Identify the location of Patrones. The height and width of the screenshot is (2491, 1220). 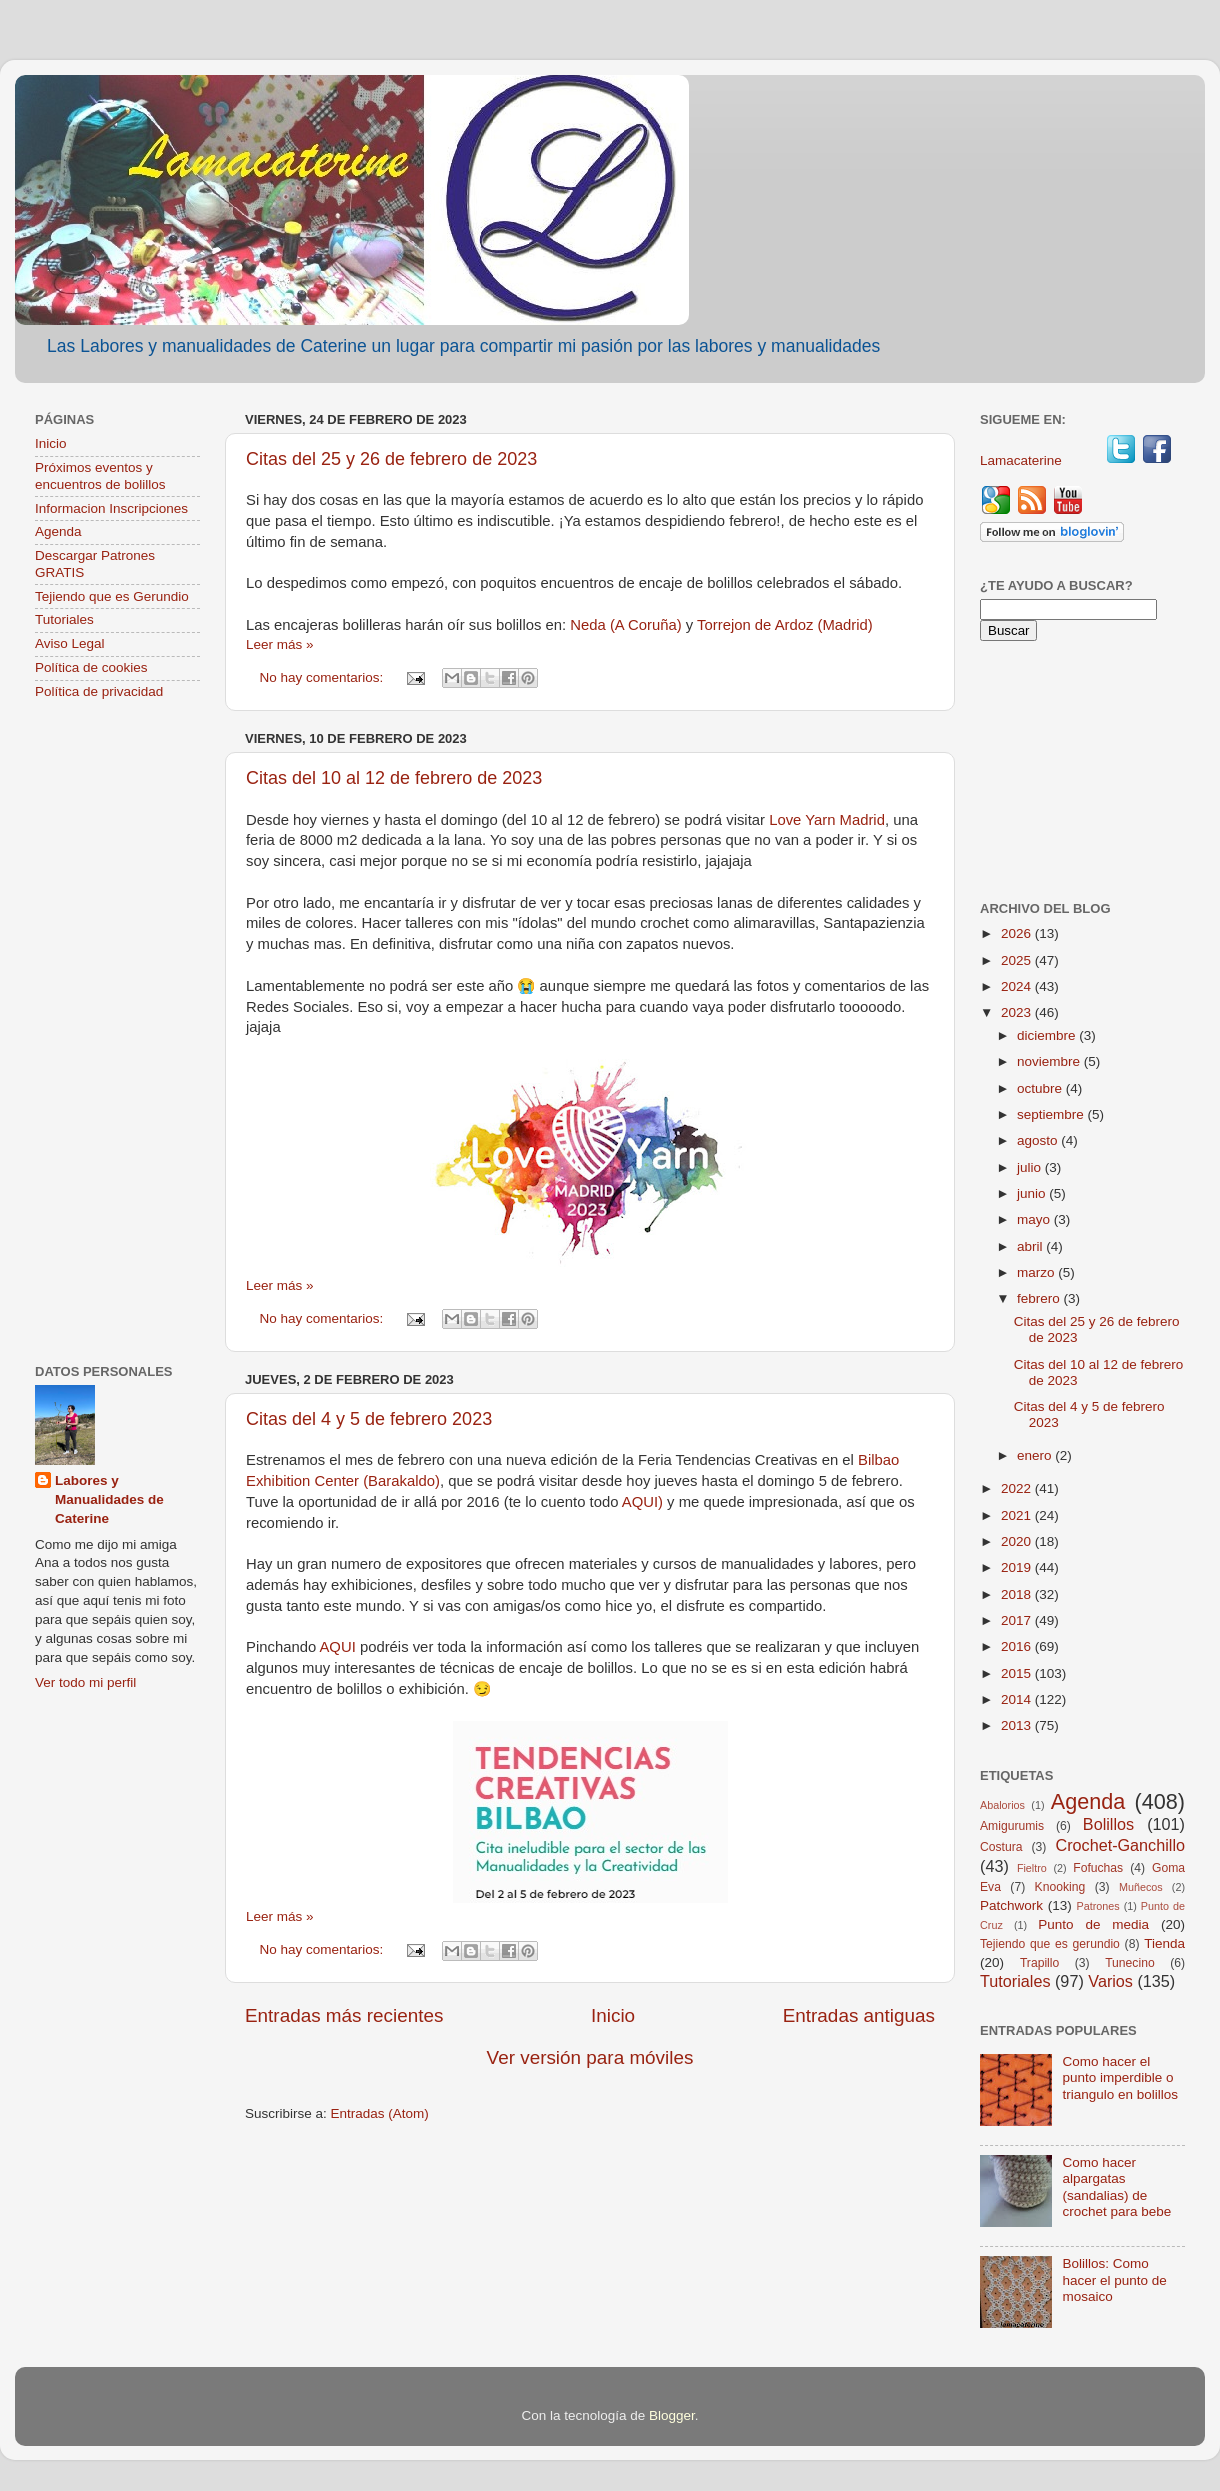
(1097, 1906).